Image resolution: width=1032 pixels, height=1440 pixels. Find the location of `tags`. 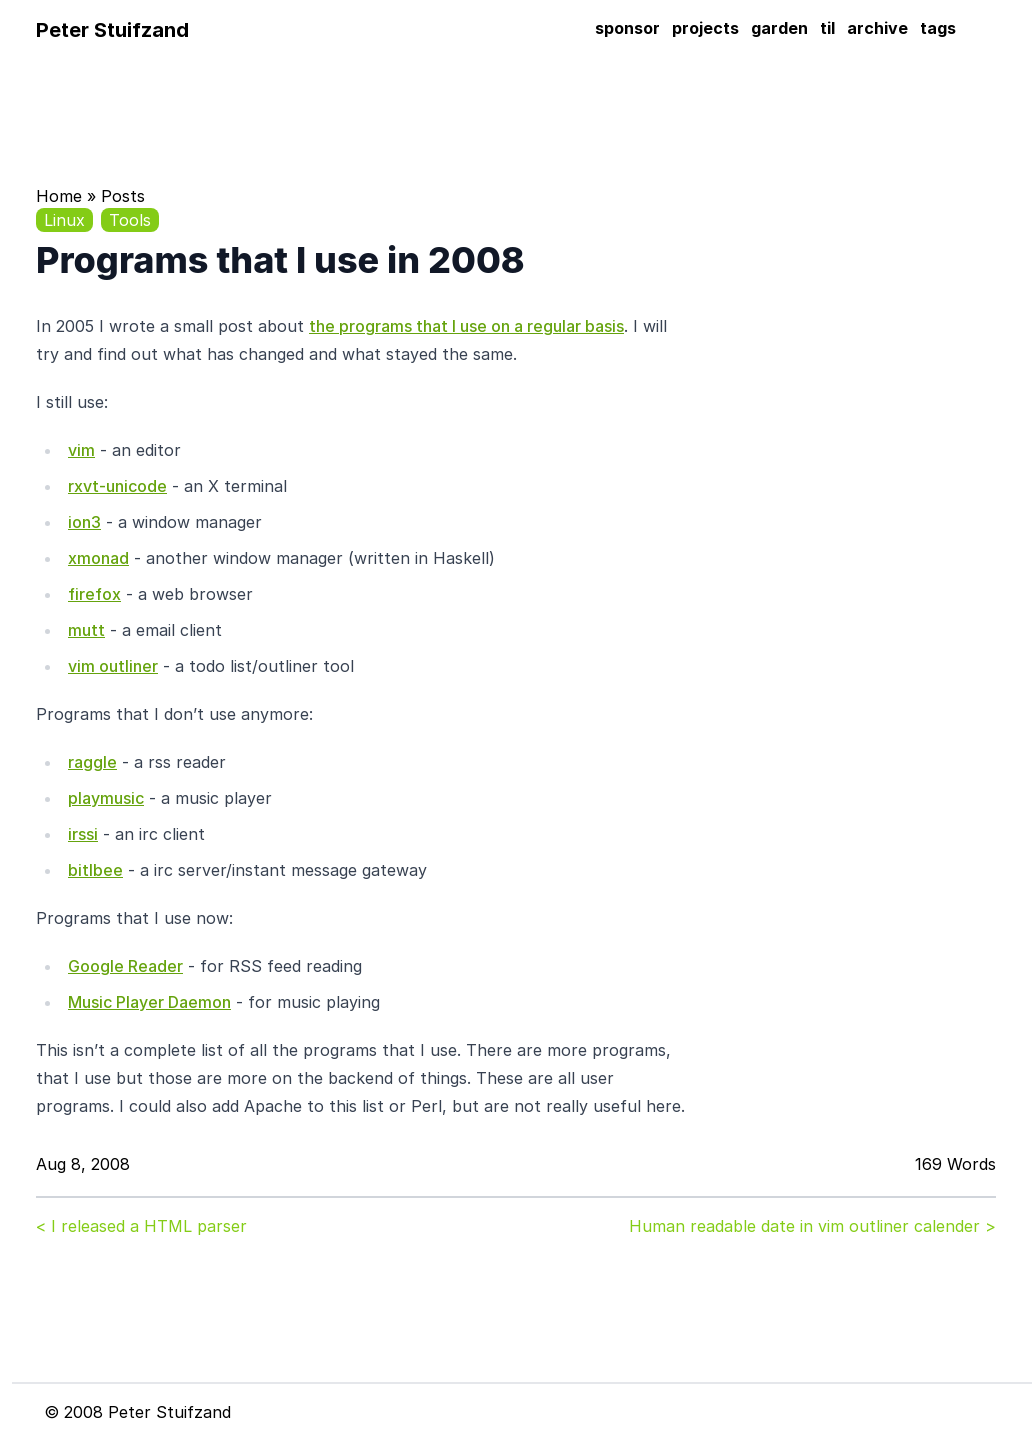

tags is located at coordinates (938, 28).